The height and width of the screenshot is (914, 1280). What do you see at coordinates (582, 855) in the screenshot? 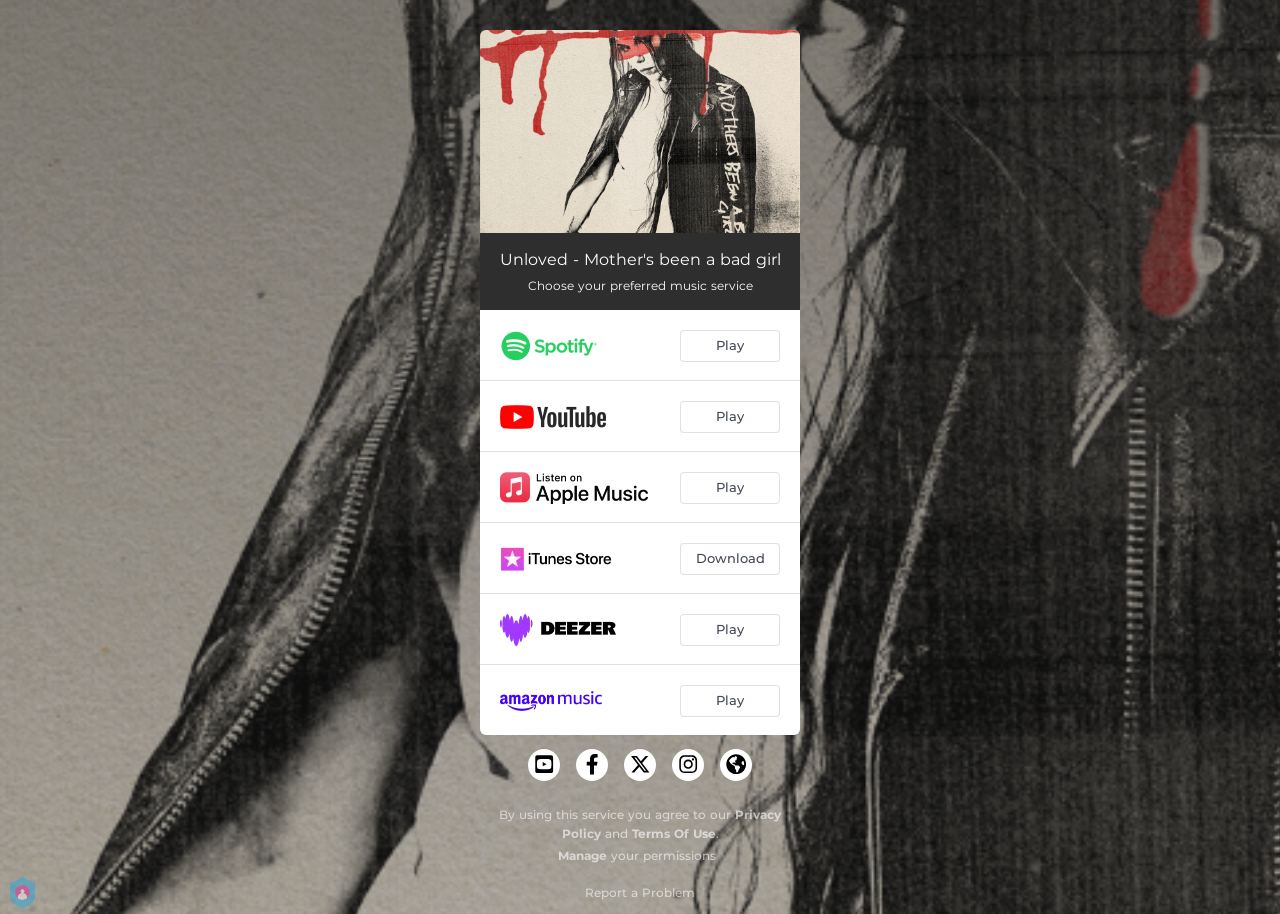
I see `Manage` at bounding box center [582, 855].